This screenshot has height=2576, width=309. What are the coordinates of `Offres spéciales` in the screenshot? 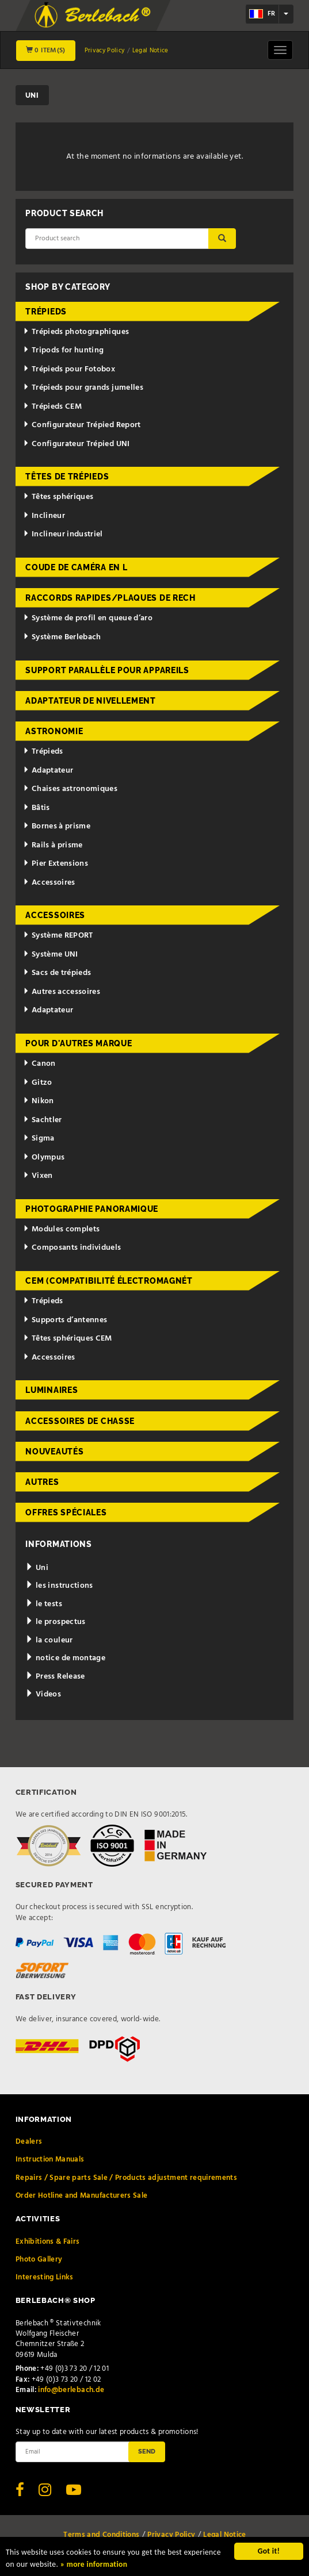 It's located at (65, 1512).